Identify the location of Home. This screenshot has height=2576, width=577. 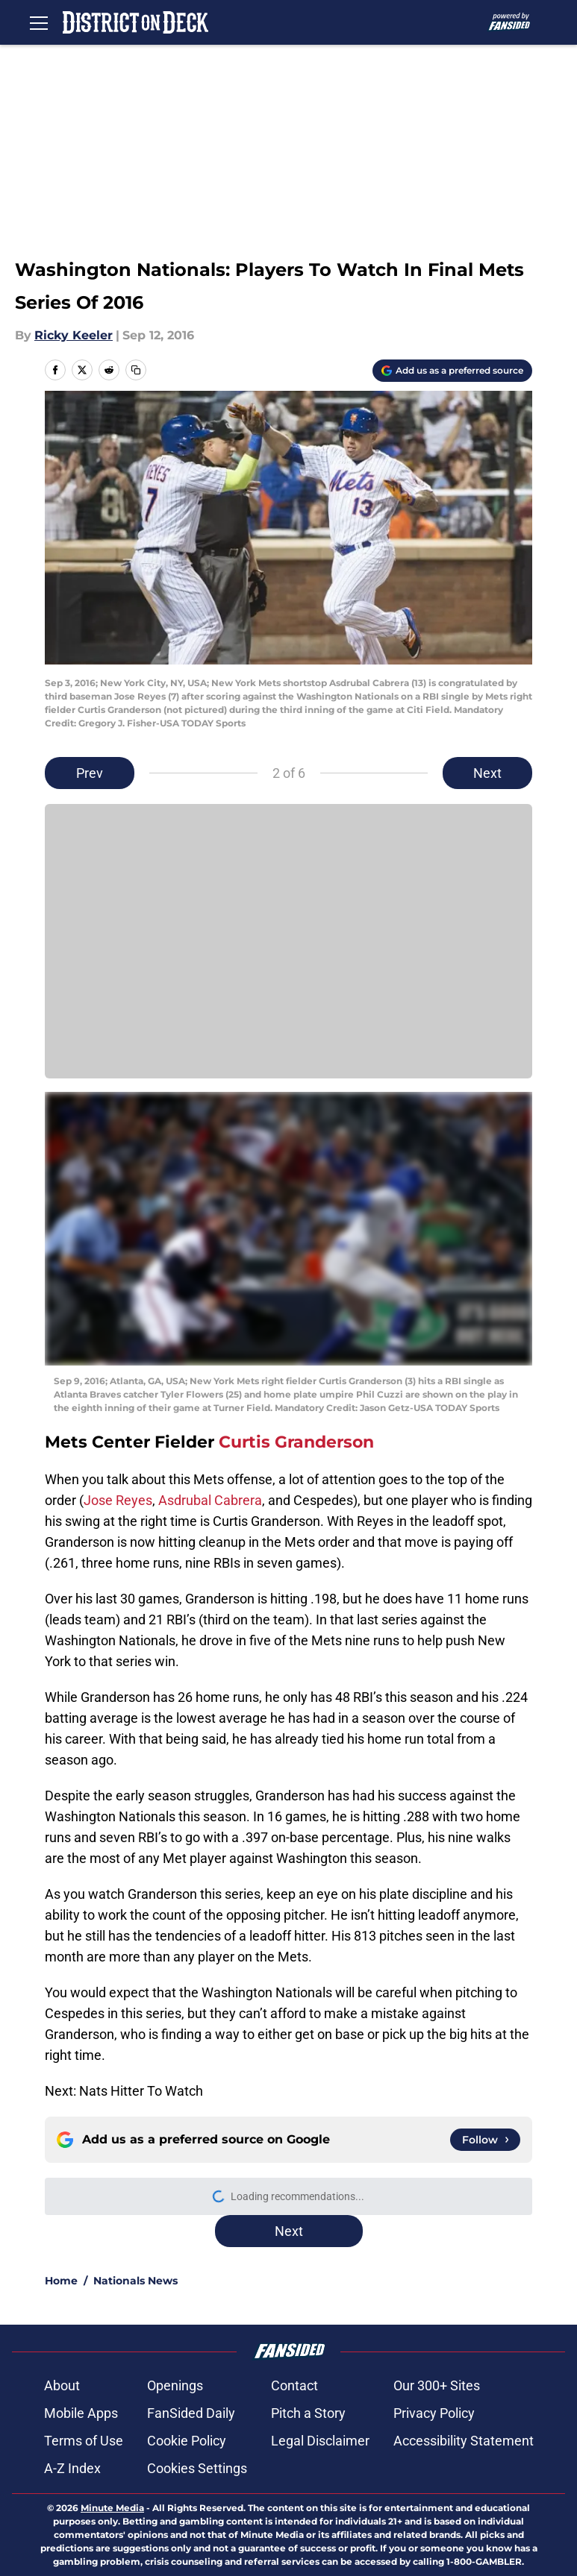
(61, 2280).